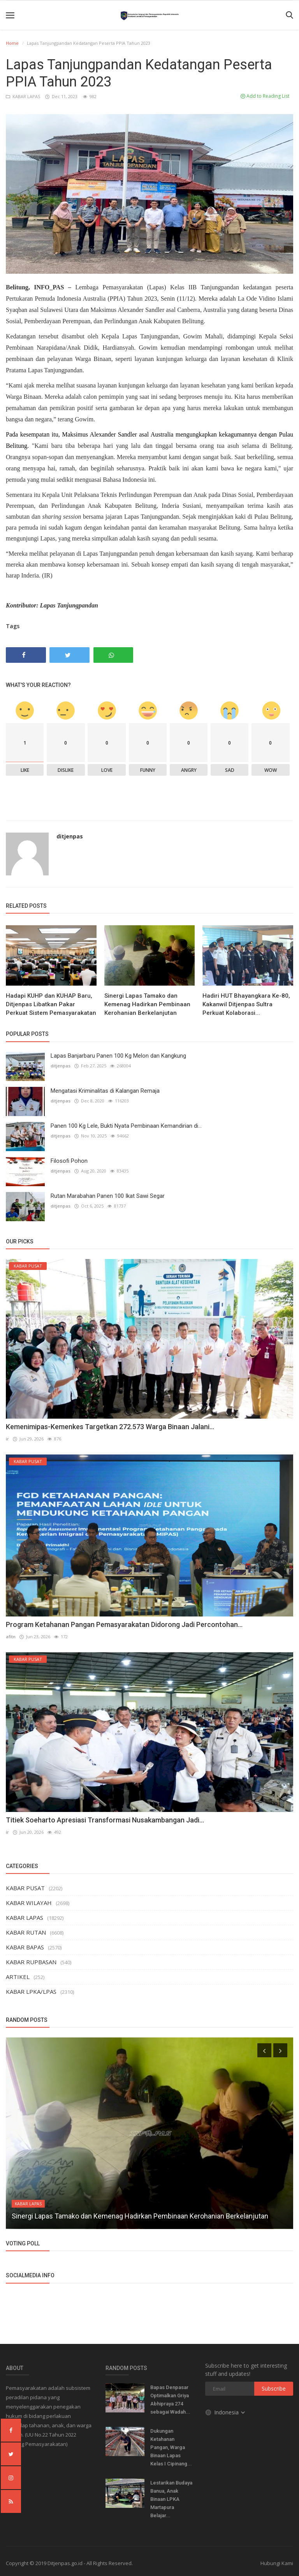  Describe the element at coordinates (108, 1195) in the screenshot. I see `Rutan Marabahan Panen 100 Ikat Sawi Segar` at that location.